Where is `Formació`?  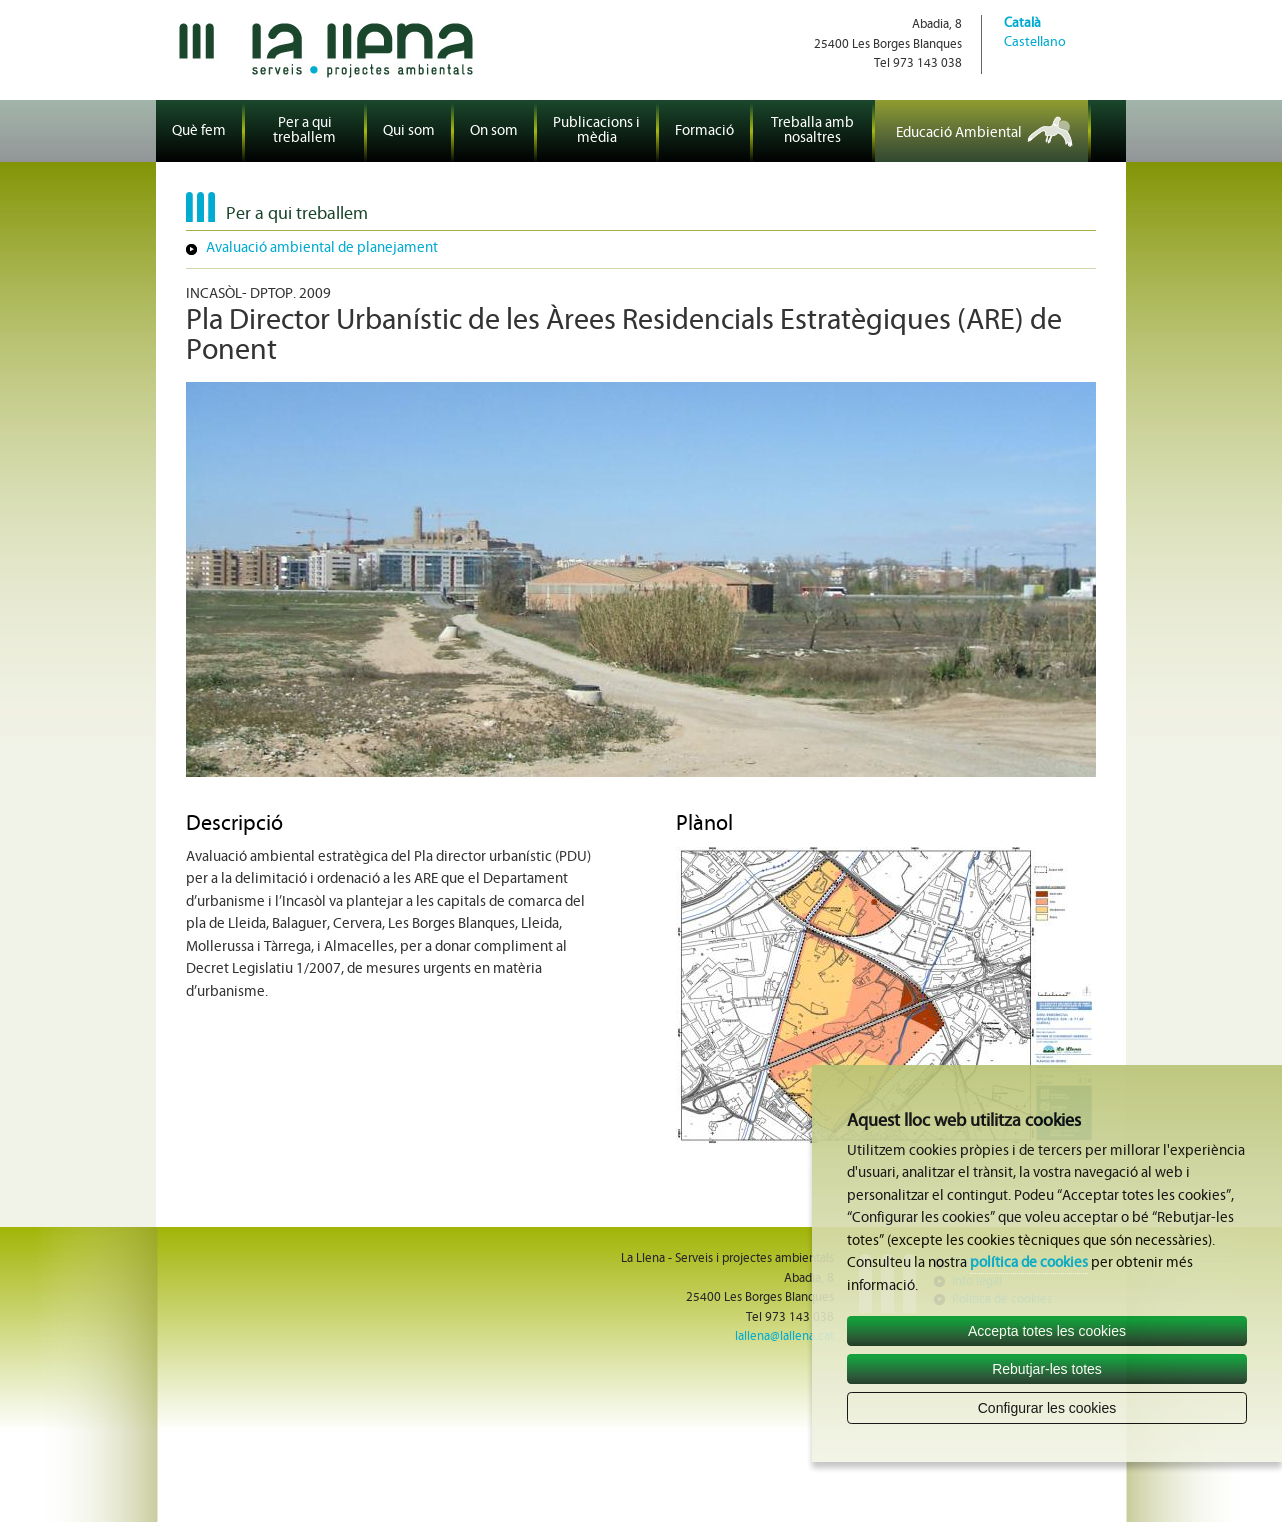
Formació is located at coordinates (704, 131).